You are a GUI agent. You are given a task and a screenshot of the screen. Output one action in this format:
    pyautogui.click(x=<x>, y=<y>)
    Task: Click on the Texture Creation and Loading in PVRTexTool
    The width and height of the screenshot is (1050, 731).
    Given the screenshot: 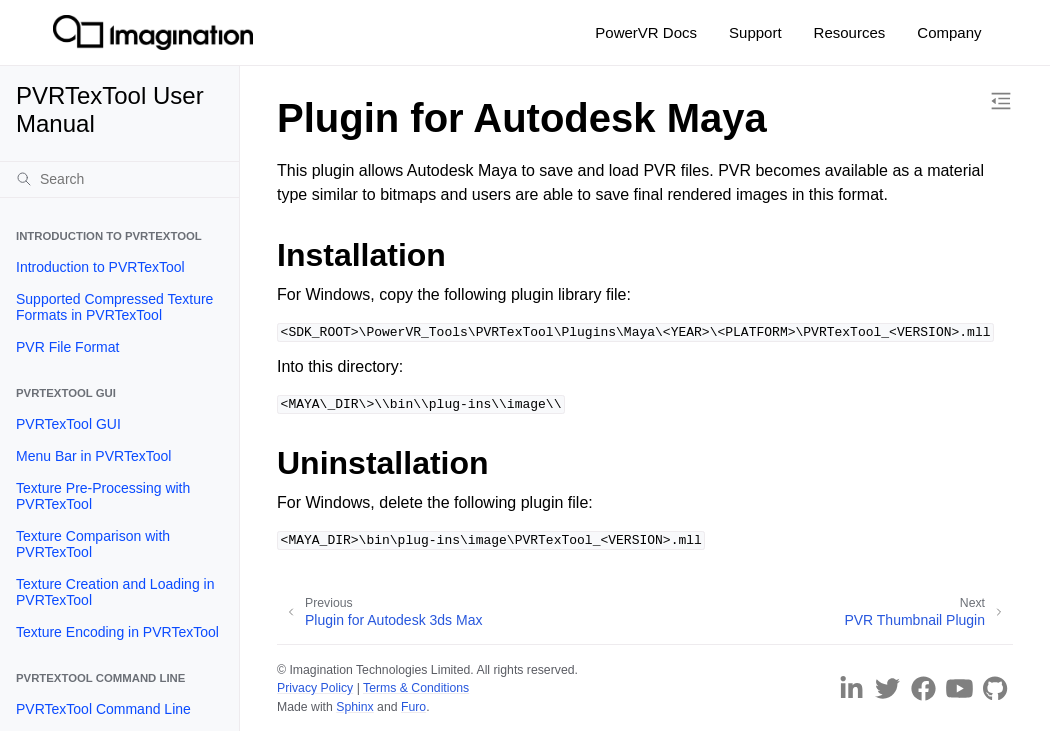 What is the action you would take?
    pyautogui.click(x=115, y=592)
    